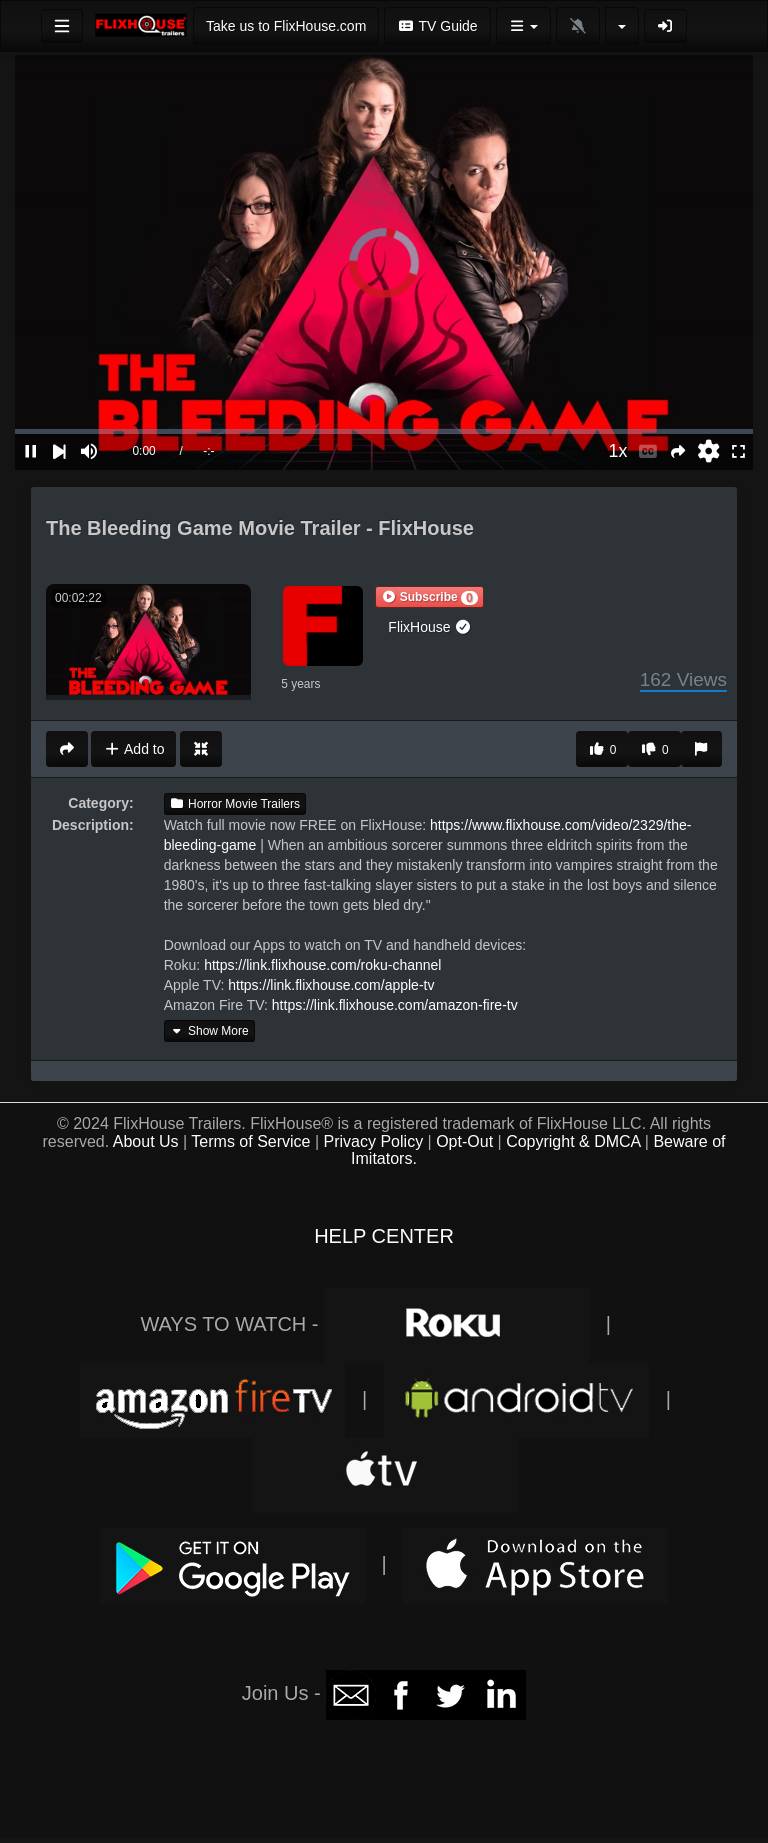  Describe the element at coordinates (146, 1141) in the screenshot. I see `About Us` at that location.